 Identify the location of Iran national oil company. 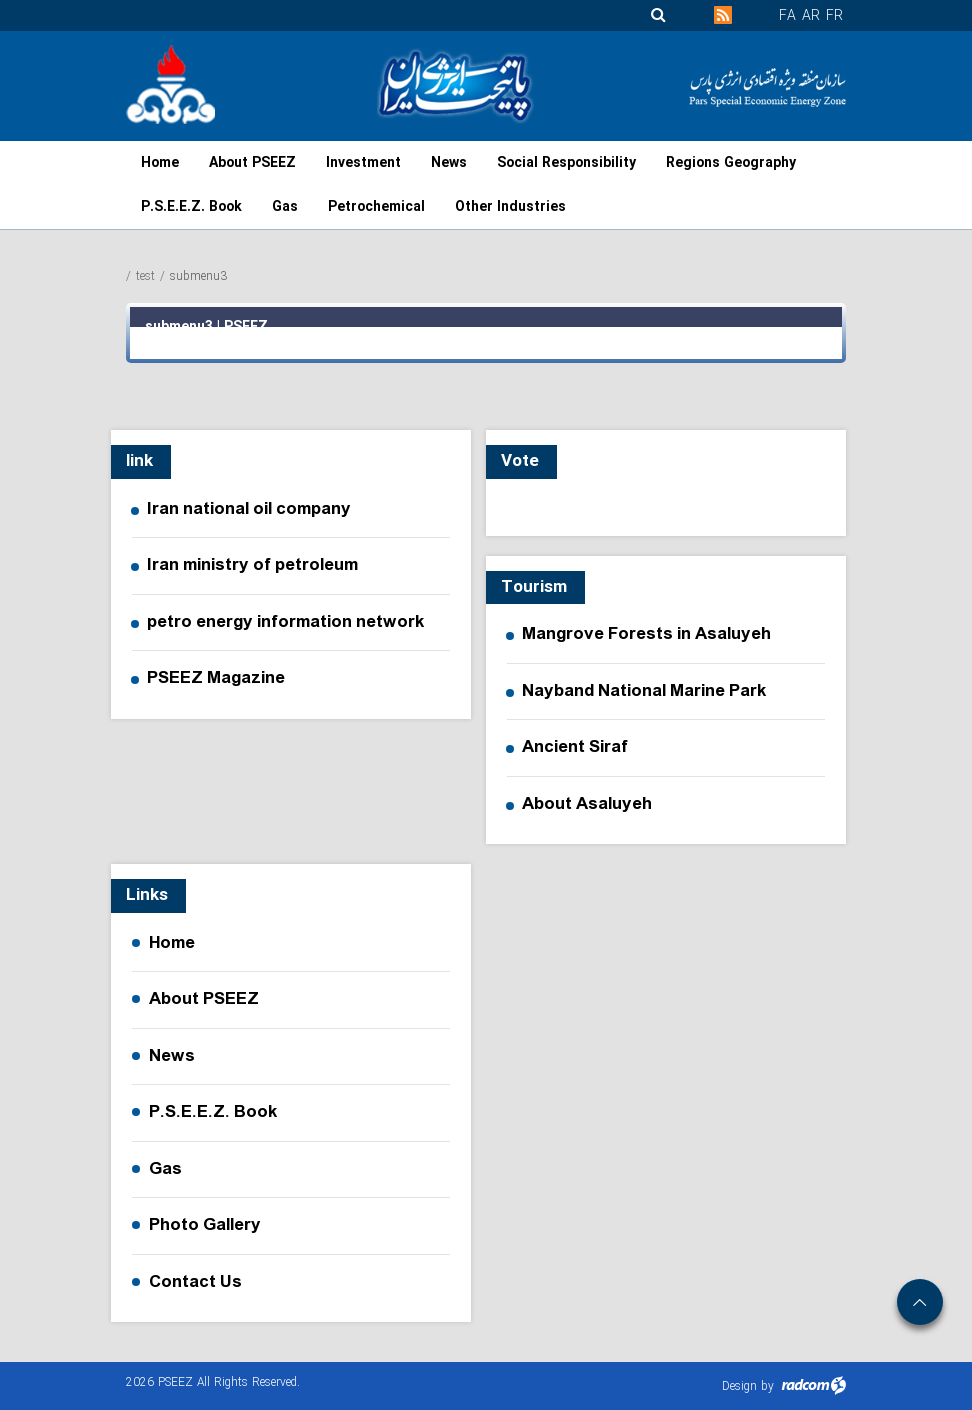
(249, 510).